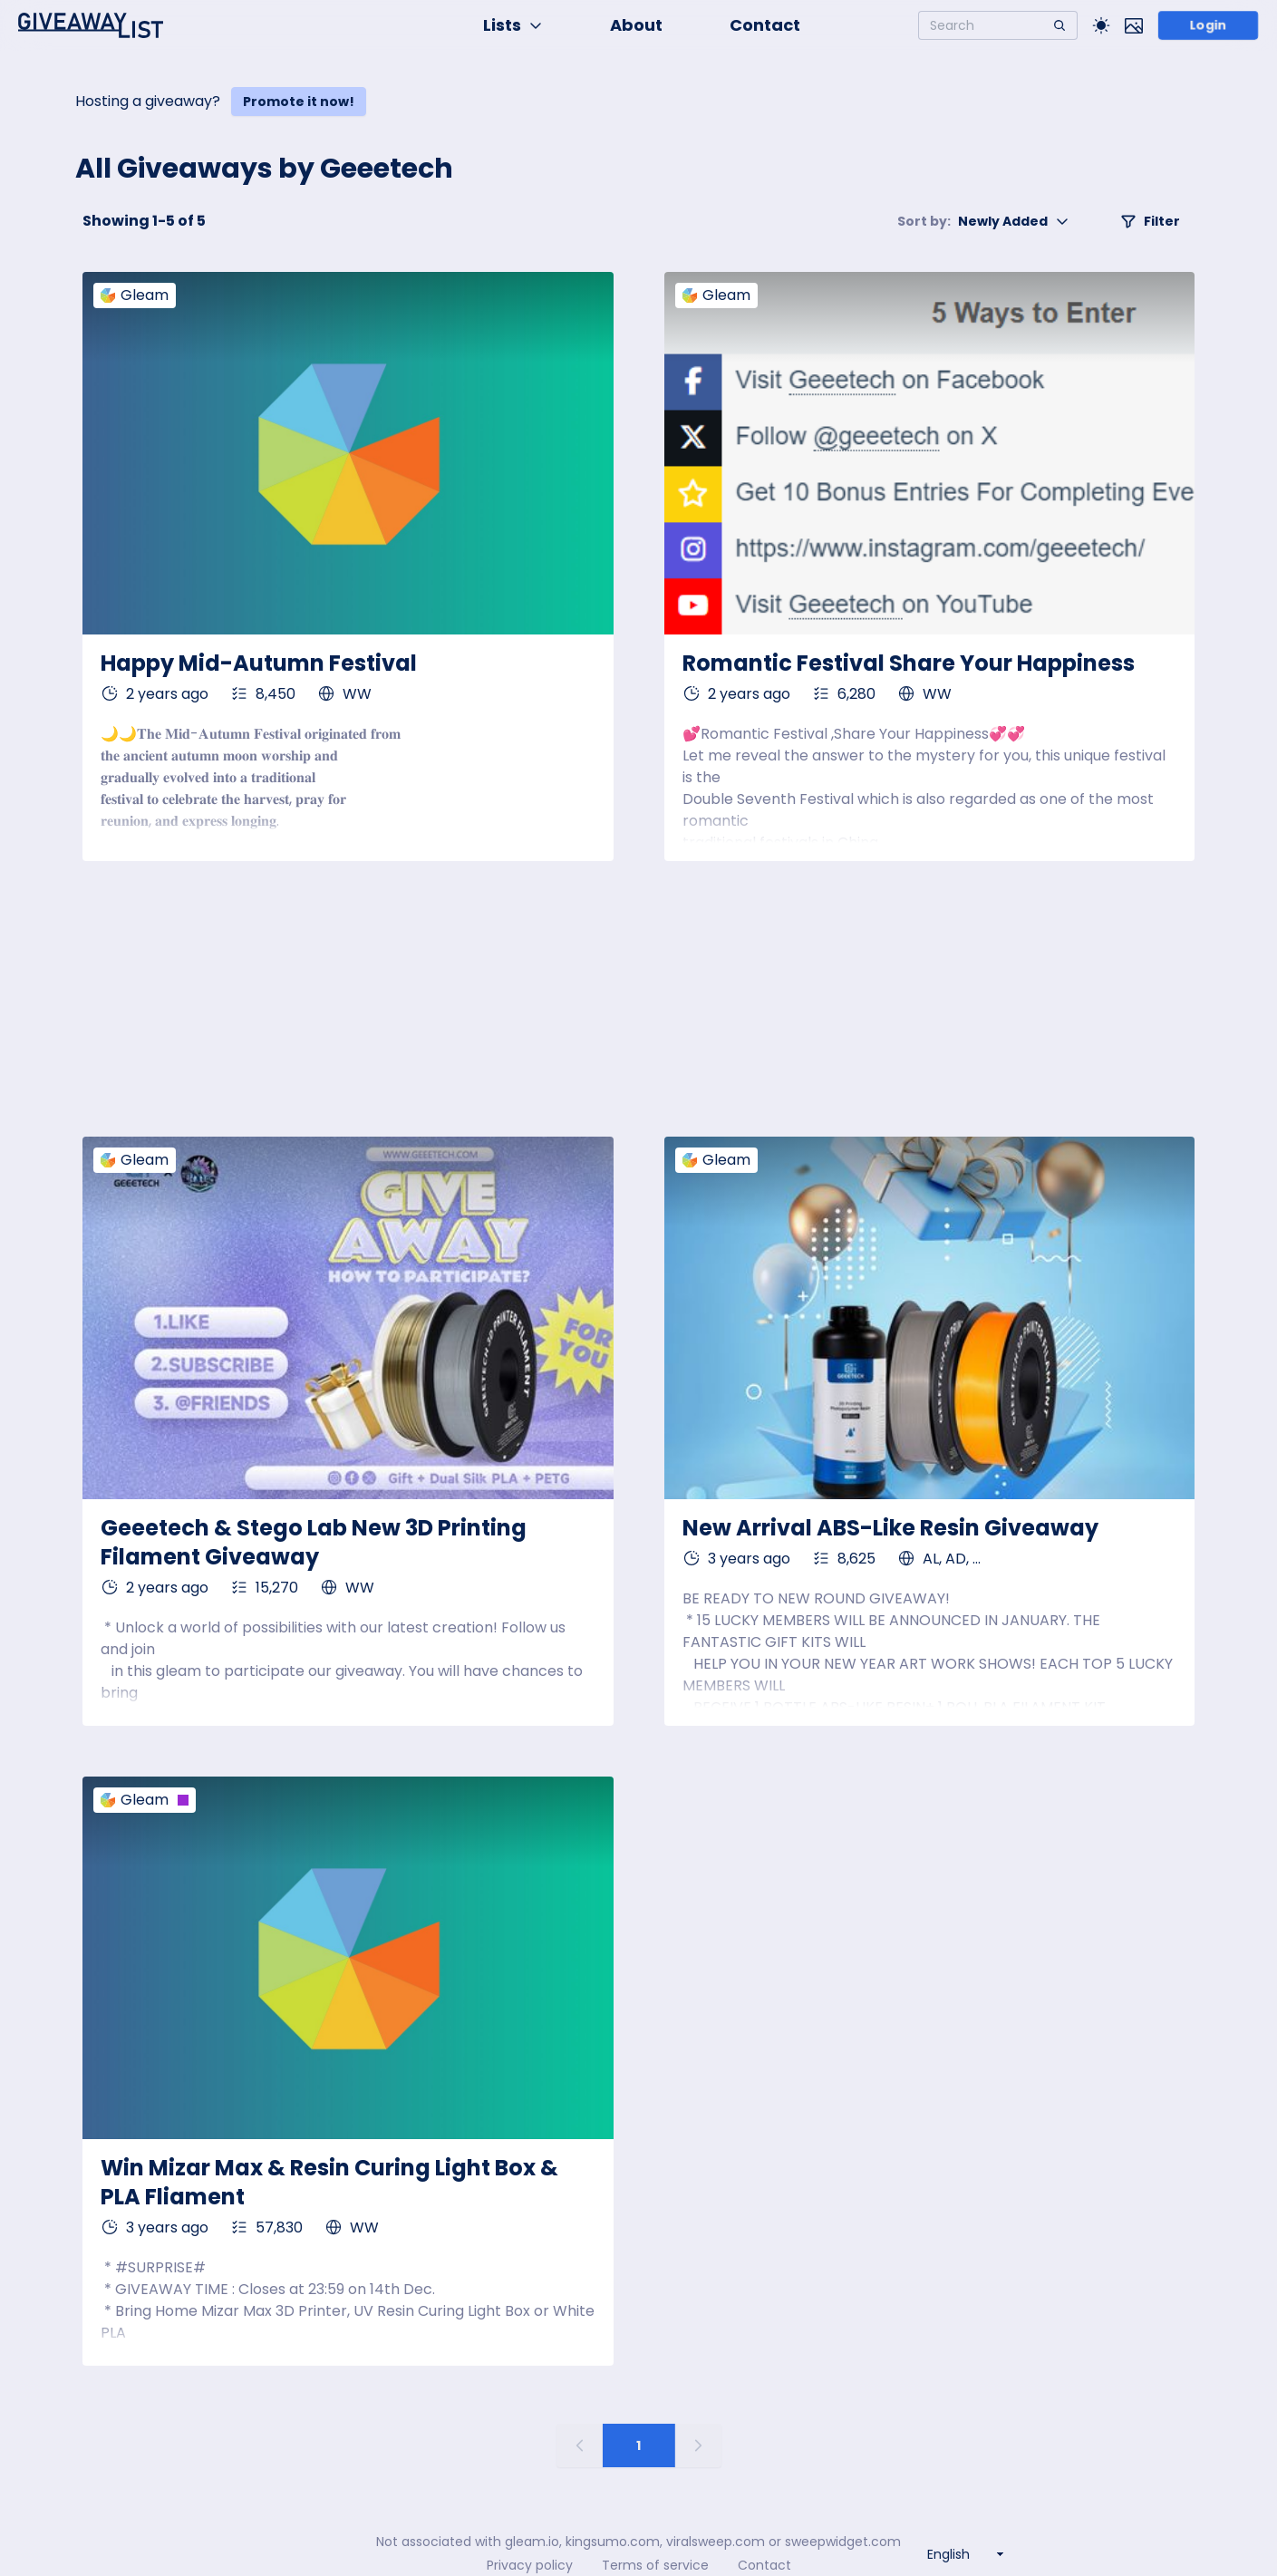  What do you see at coordinates (765, 25) in the screenshot?
I see `Contact` at bounding box center [765, 25].